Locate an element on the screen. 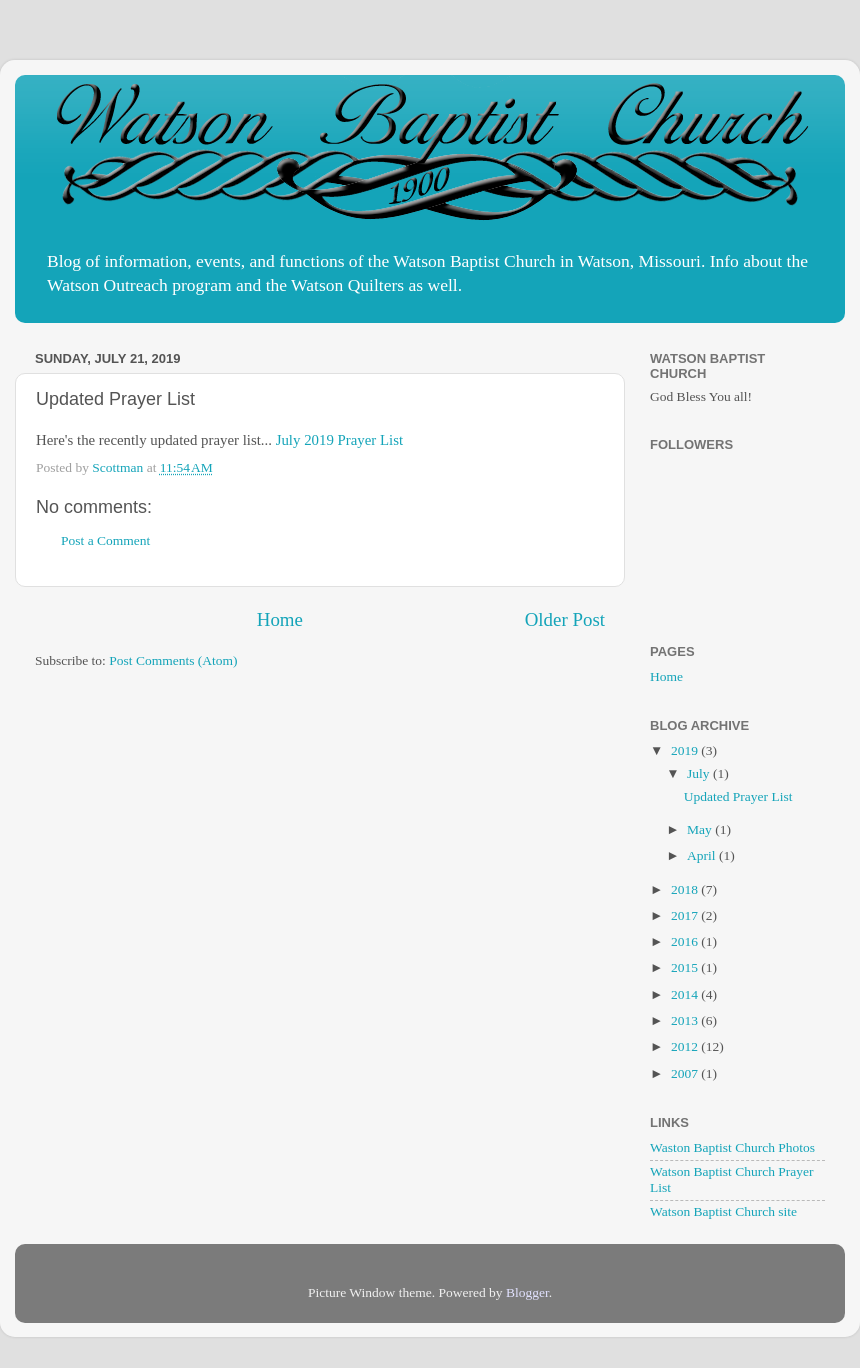  Home is located at coordinates (280, 619).